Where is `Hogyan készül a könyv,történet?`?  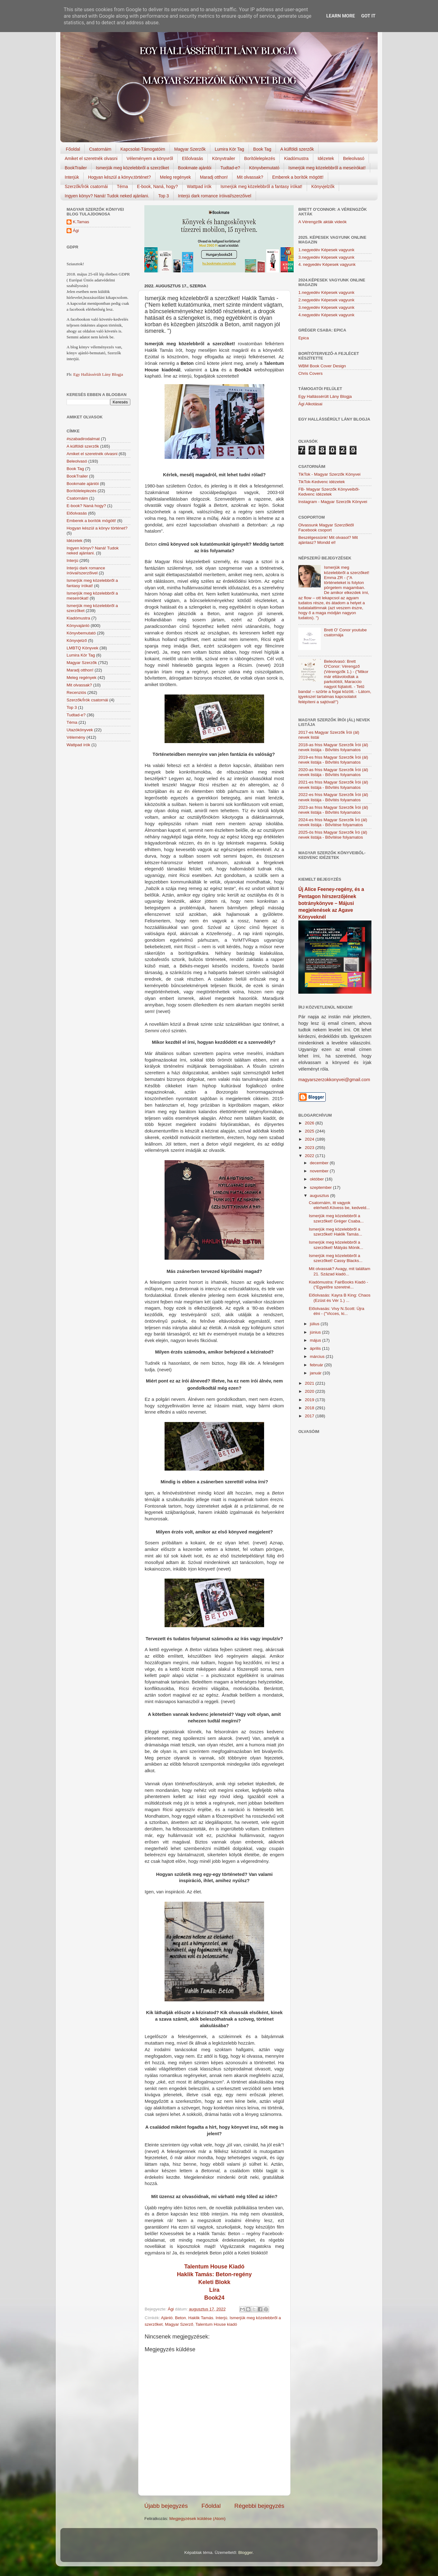 Hogyan készül a könyv,történet? is located at coordinates (119, 177).